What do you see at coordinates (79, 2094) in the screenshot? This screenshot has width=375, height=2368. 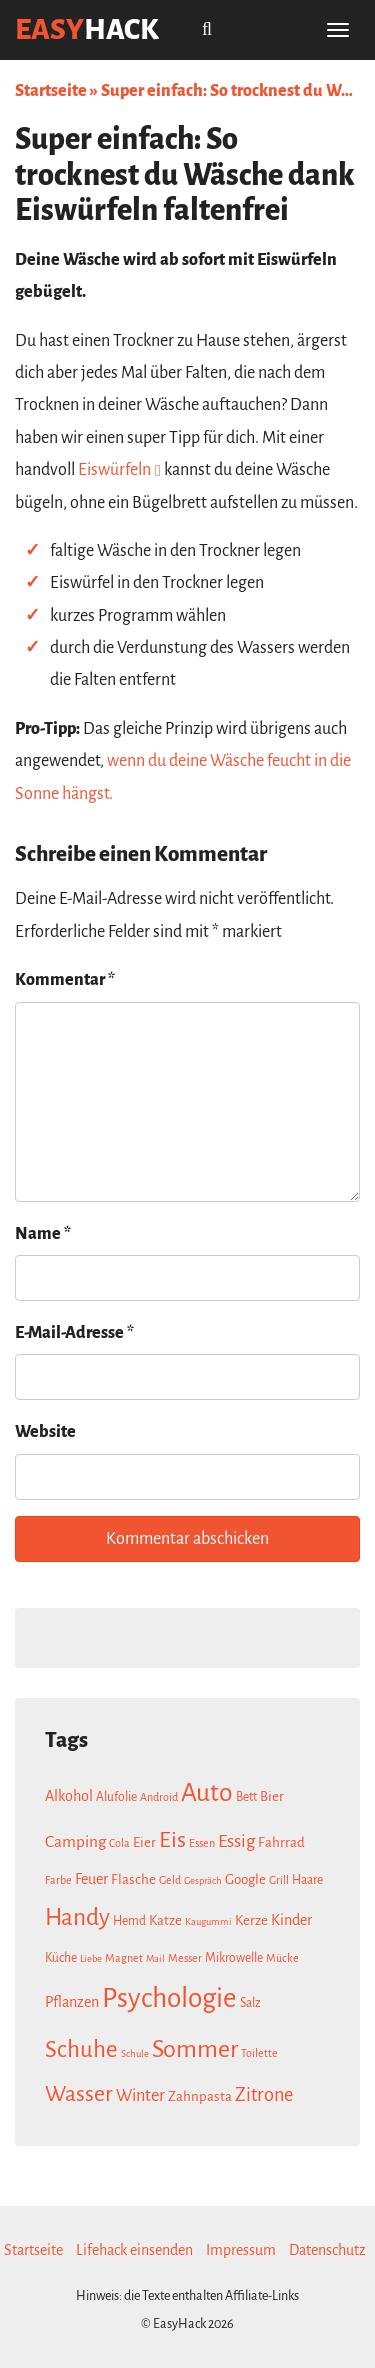 I see `Wasser [Wasser (19 Einträge)]` at bounding box center [79, 2094].